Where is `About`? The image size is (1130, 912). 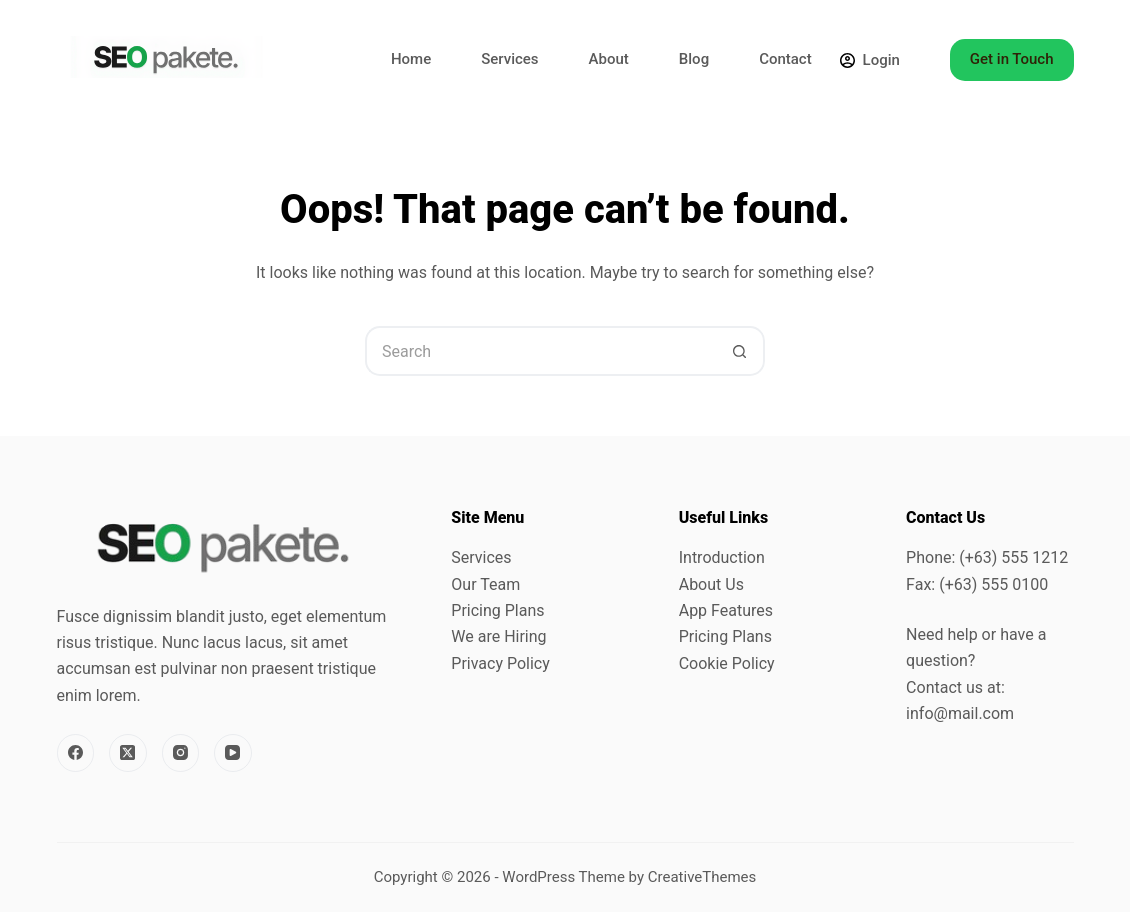
About is located at coordinates (609, 59).